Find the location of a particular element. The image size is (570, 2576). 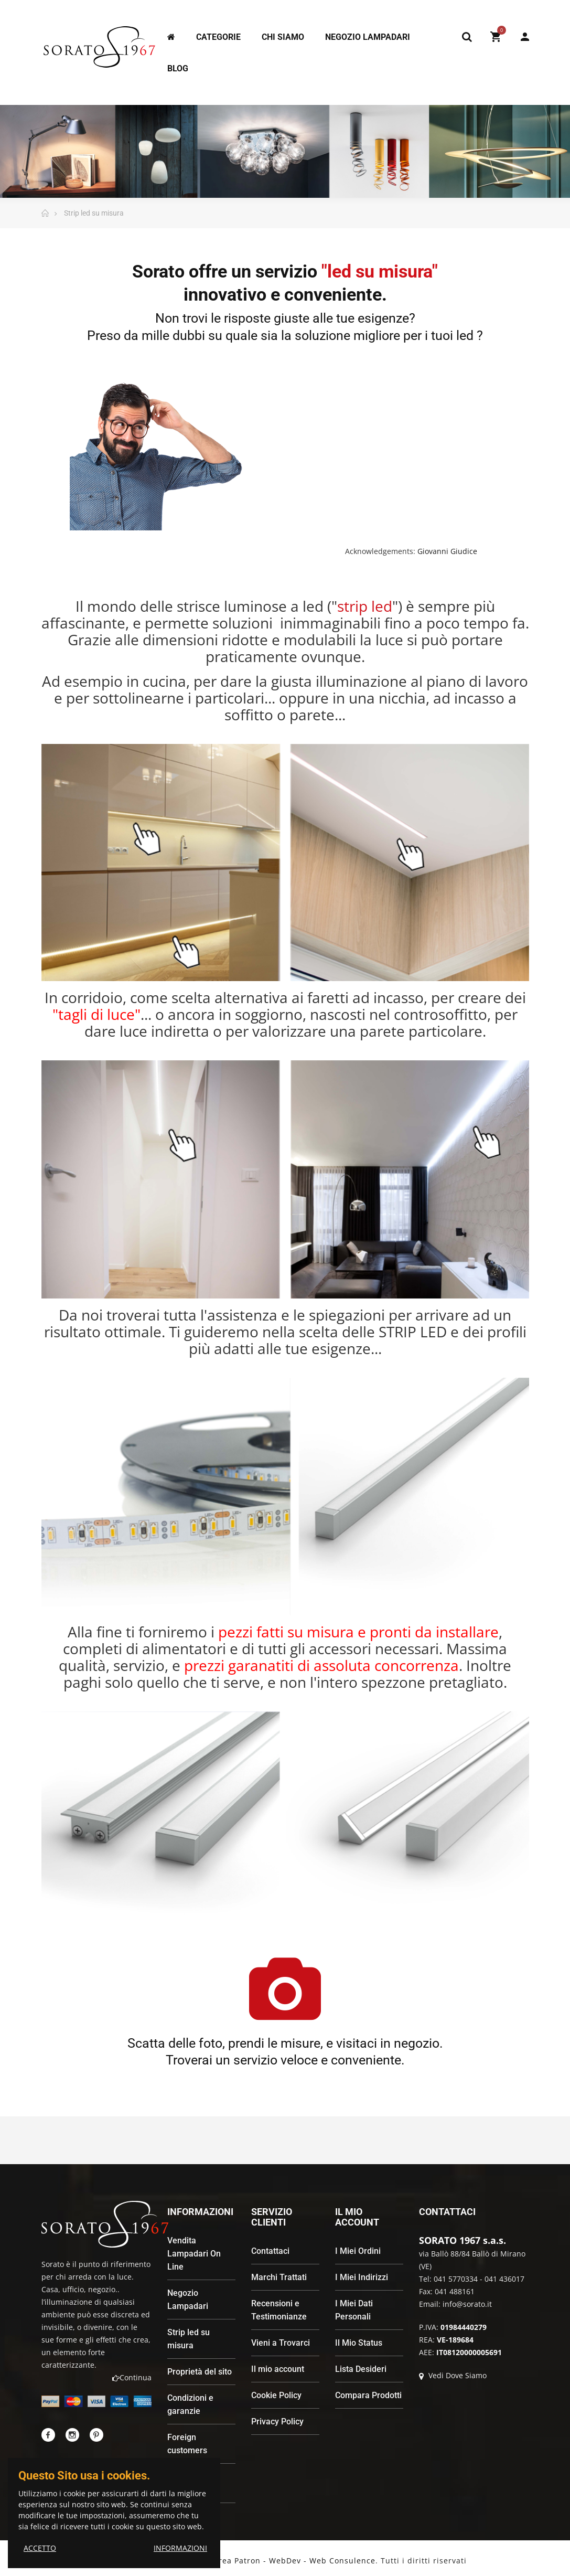

I Miei Dati Personali is located at coordinates (354, 2310).